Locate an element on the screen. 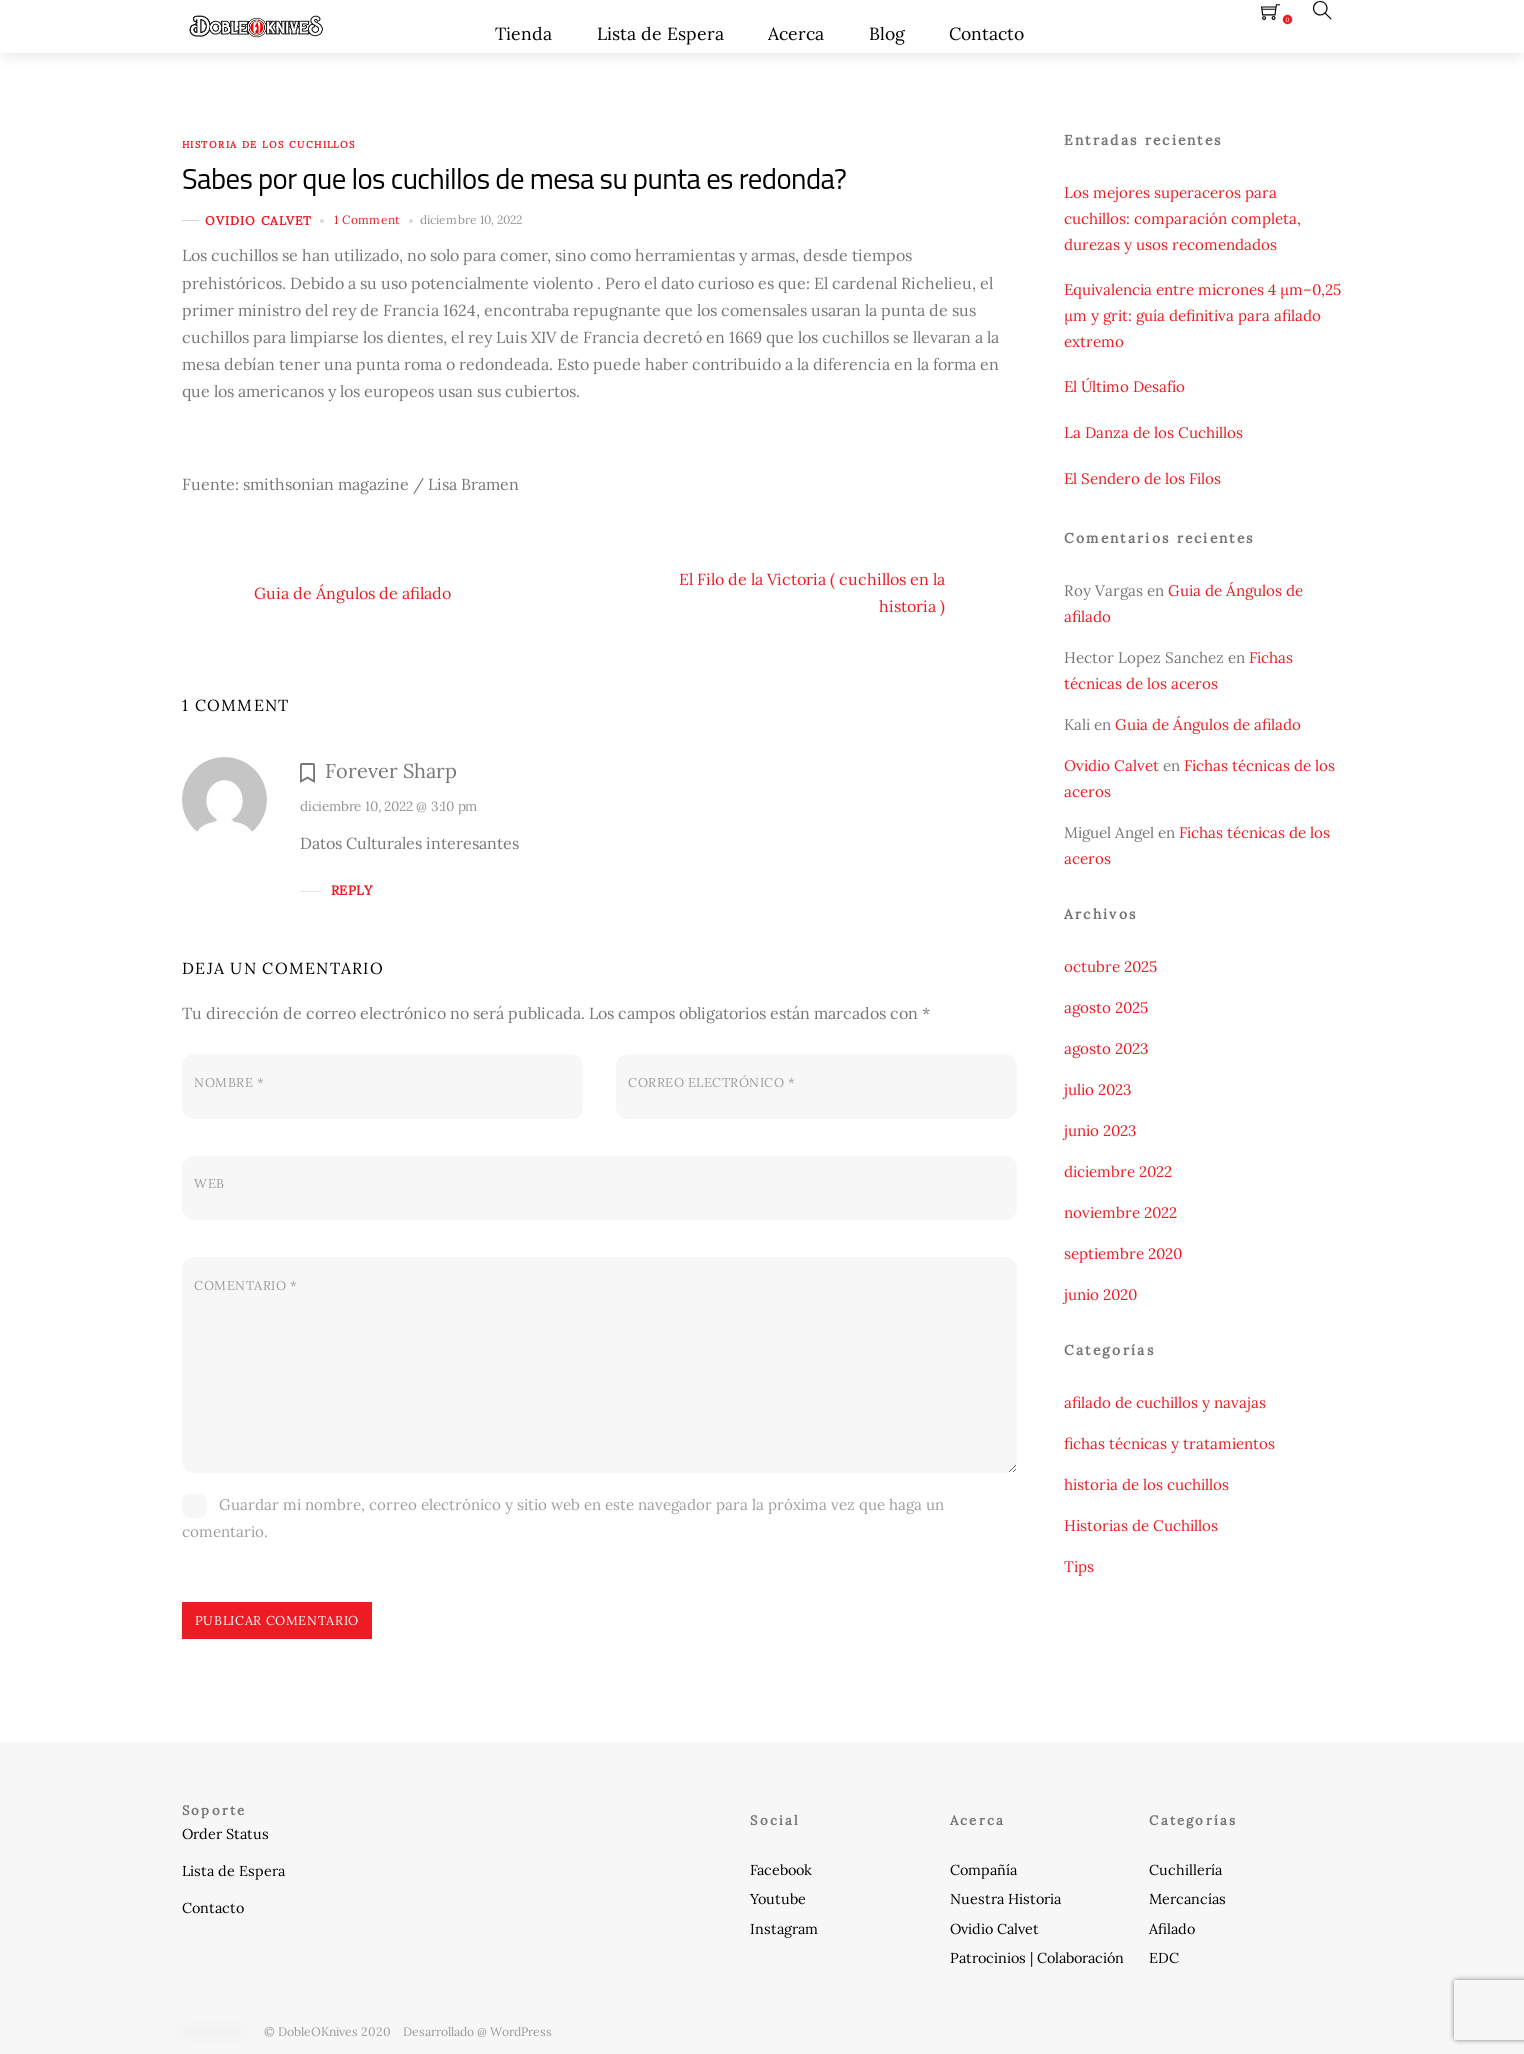  Compañía is located at coordinates (983, 1870).